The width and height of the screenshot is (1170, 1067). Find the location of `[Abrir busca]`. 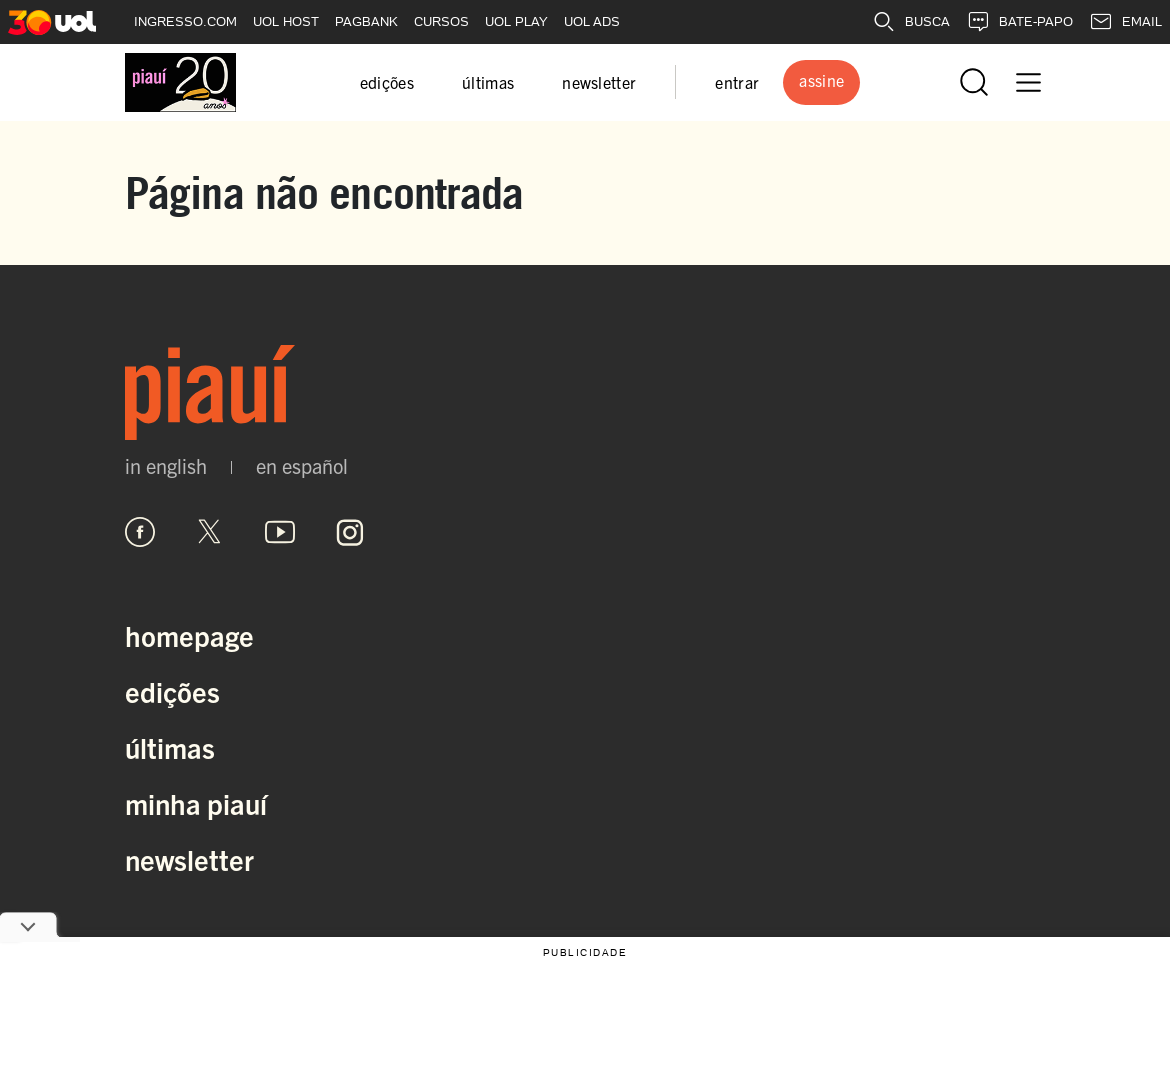

[Abrir busca] is located at coordinates (974, 82).